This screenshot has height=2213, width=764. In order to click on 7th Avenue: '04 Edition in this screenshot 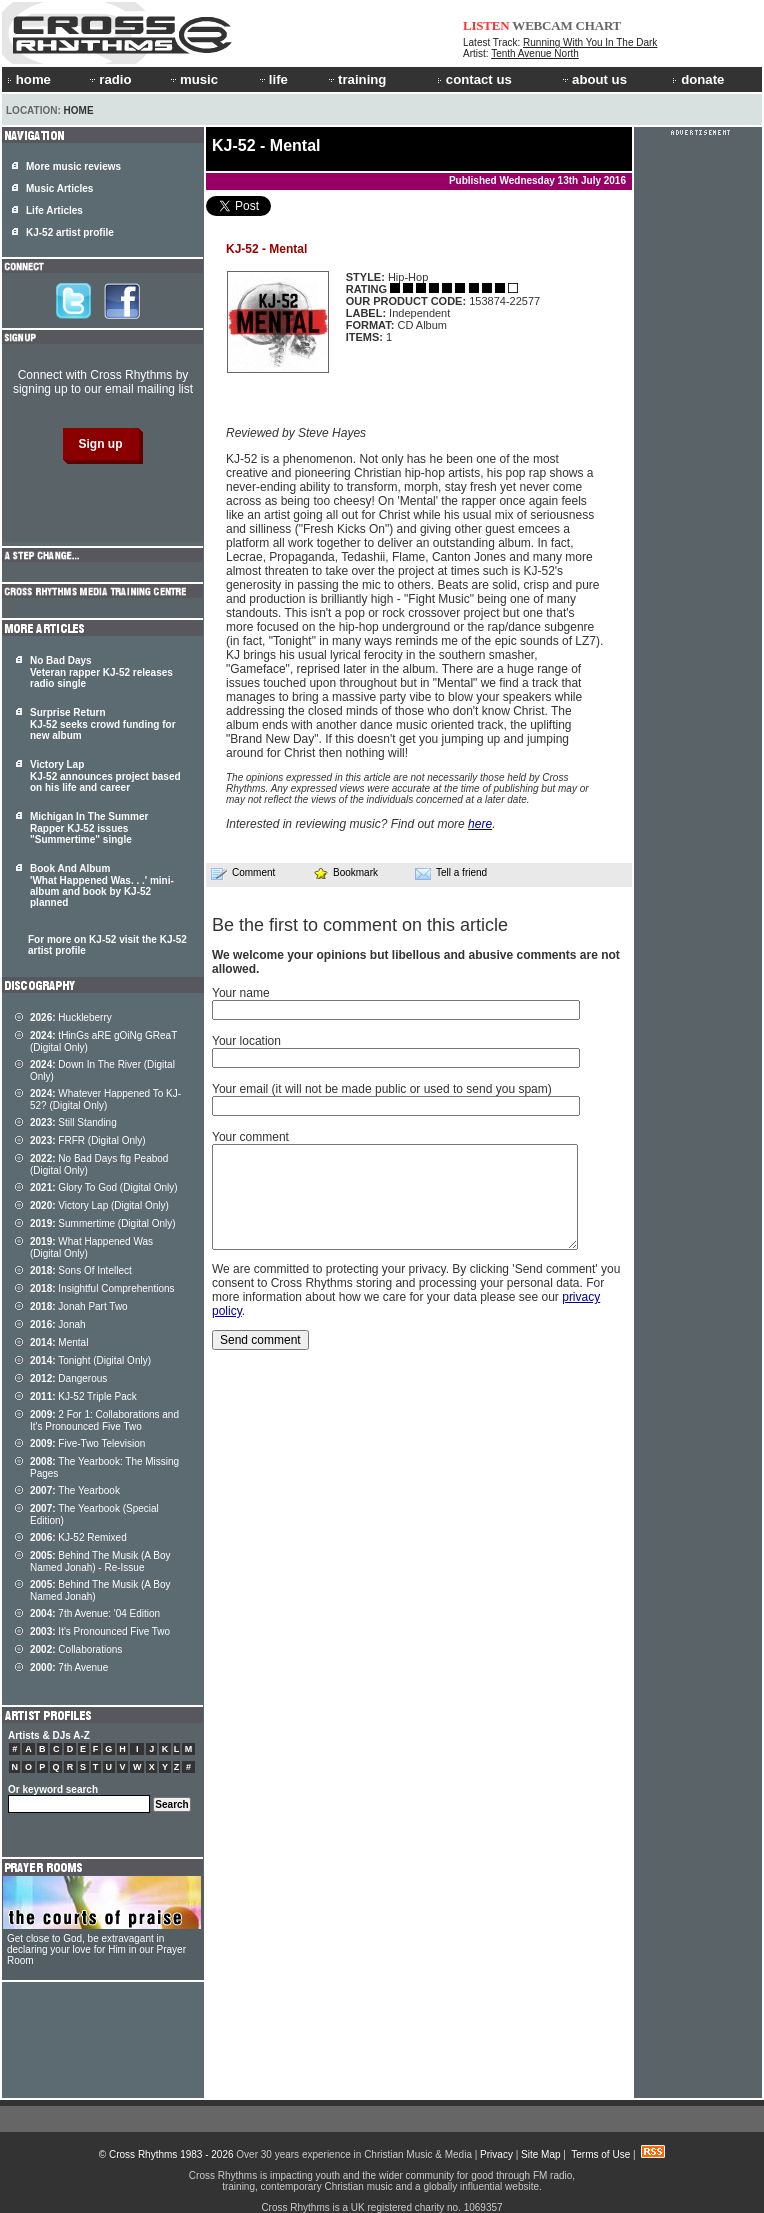, I will do `click(95, 1613)`.